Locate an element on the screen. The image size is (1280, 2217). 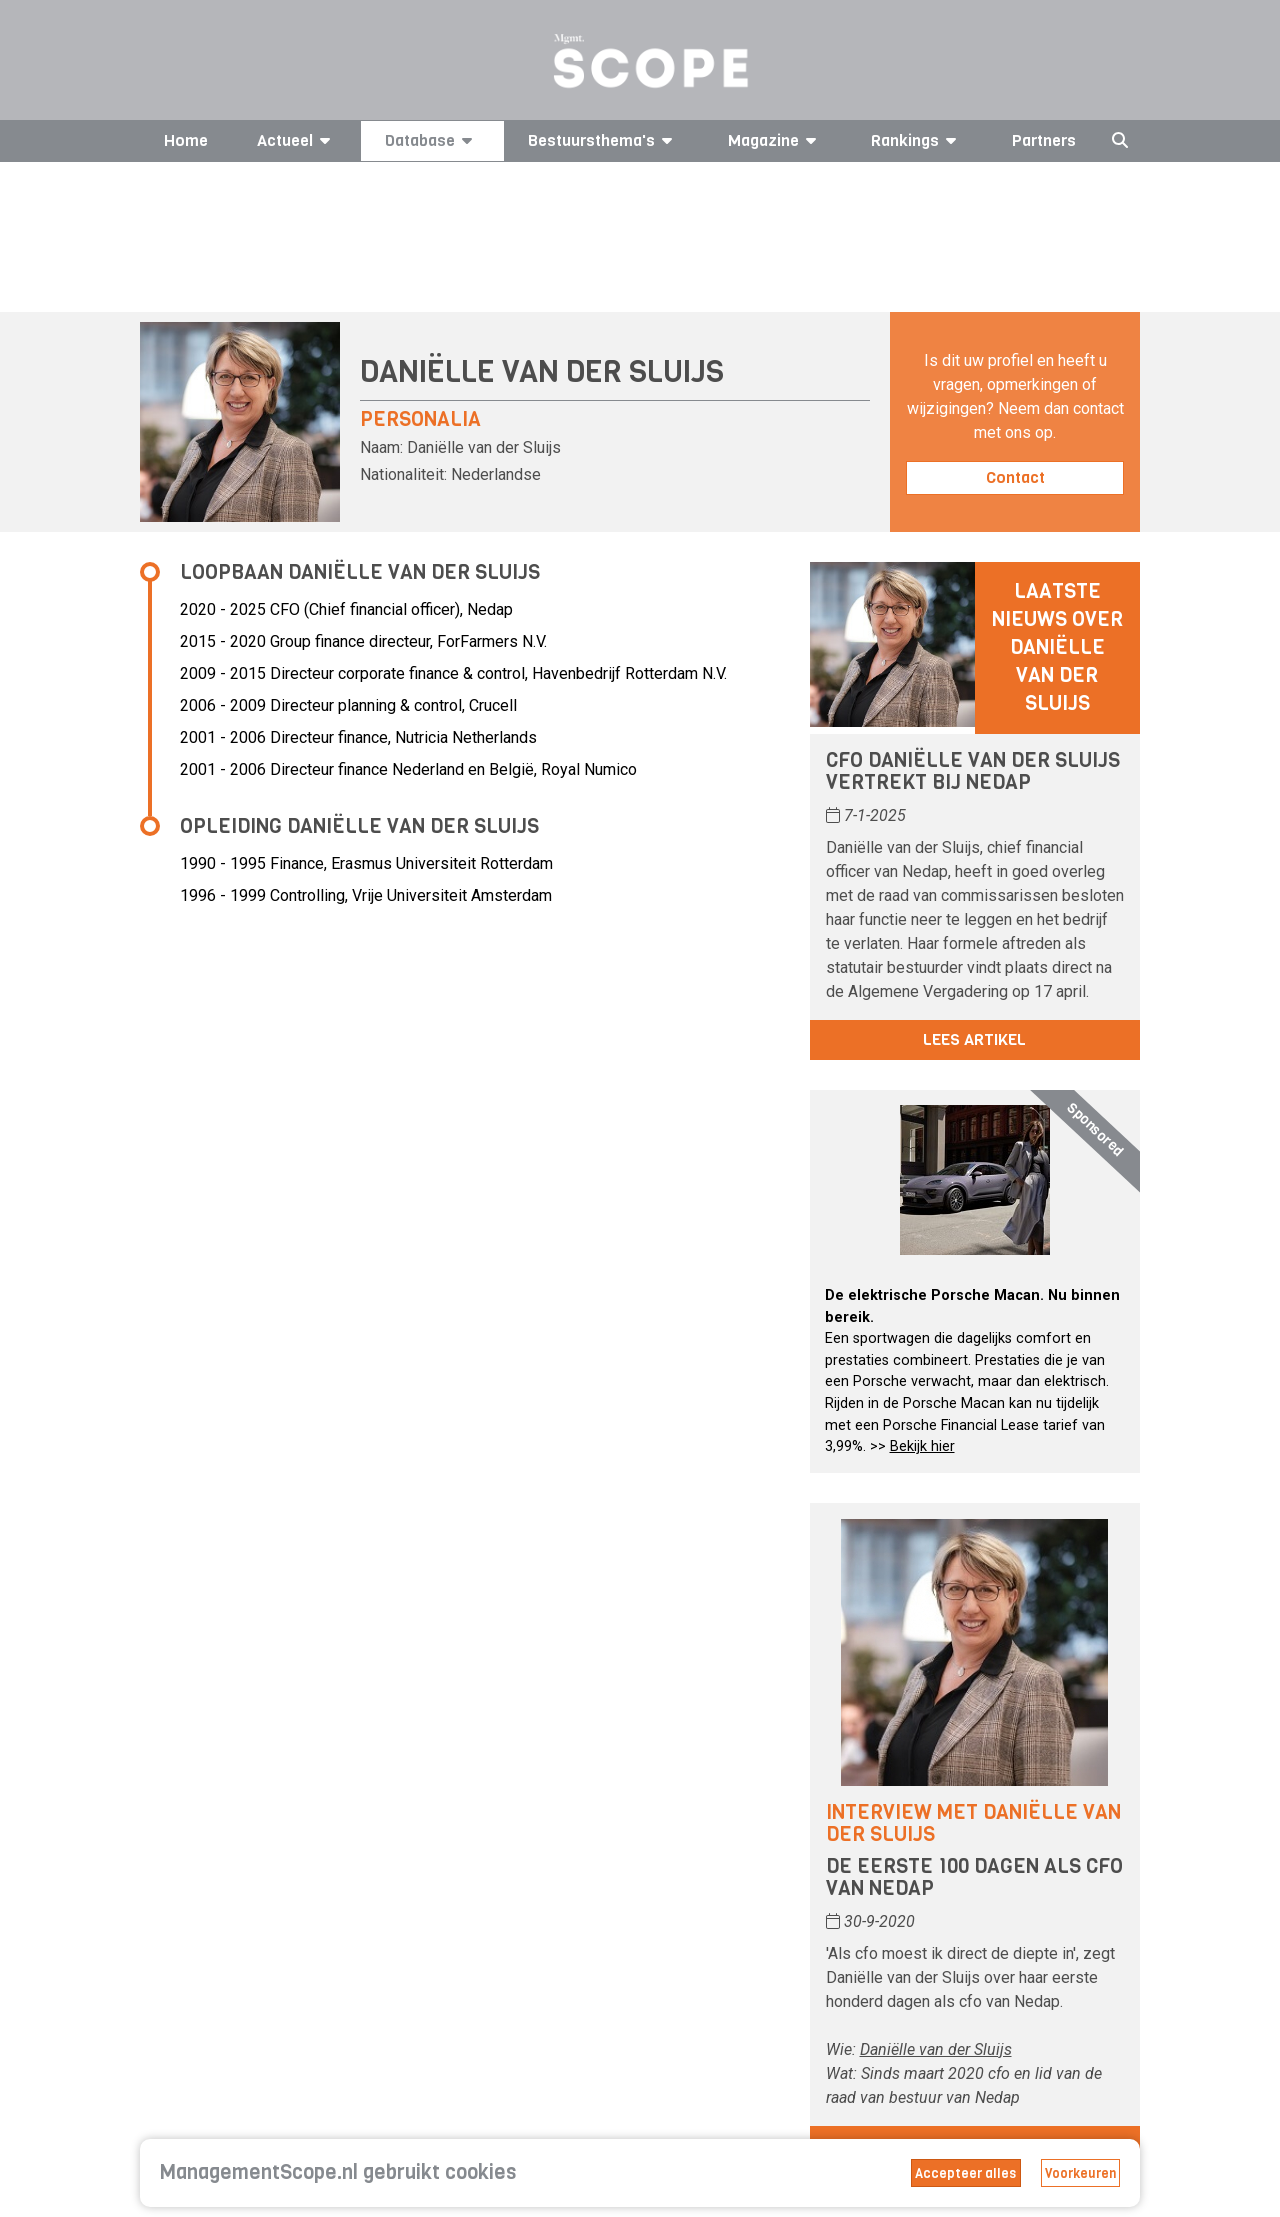
De eerste 100 dagen als cfo van Nedap is located at coordinates (974, 1877).